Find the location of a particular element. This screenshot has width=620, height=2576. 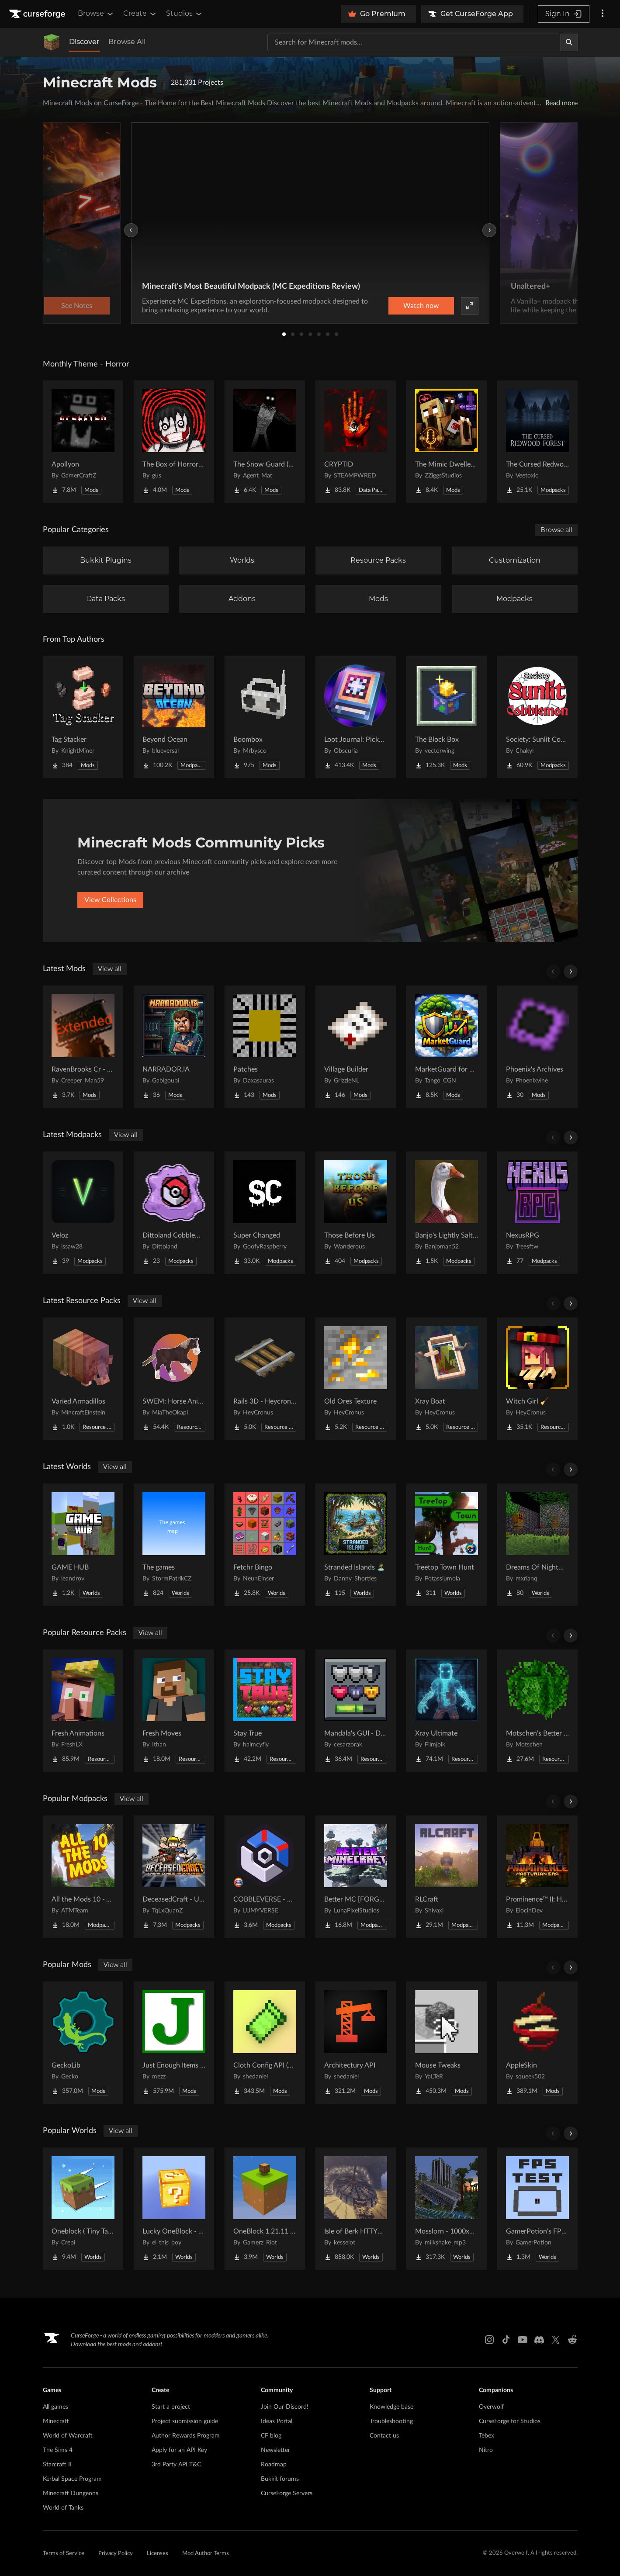

Bukkit forums is located at coordinates (280, 2479).